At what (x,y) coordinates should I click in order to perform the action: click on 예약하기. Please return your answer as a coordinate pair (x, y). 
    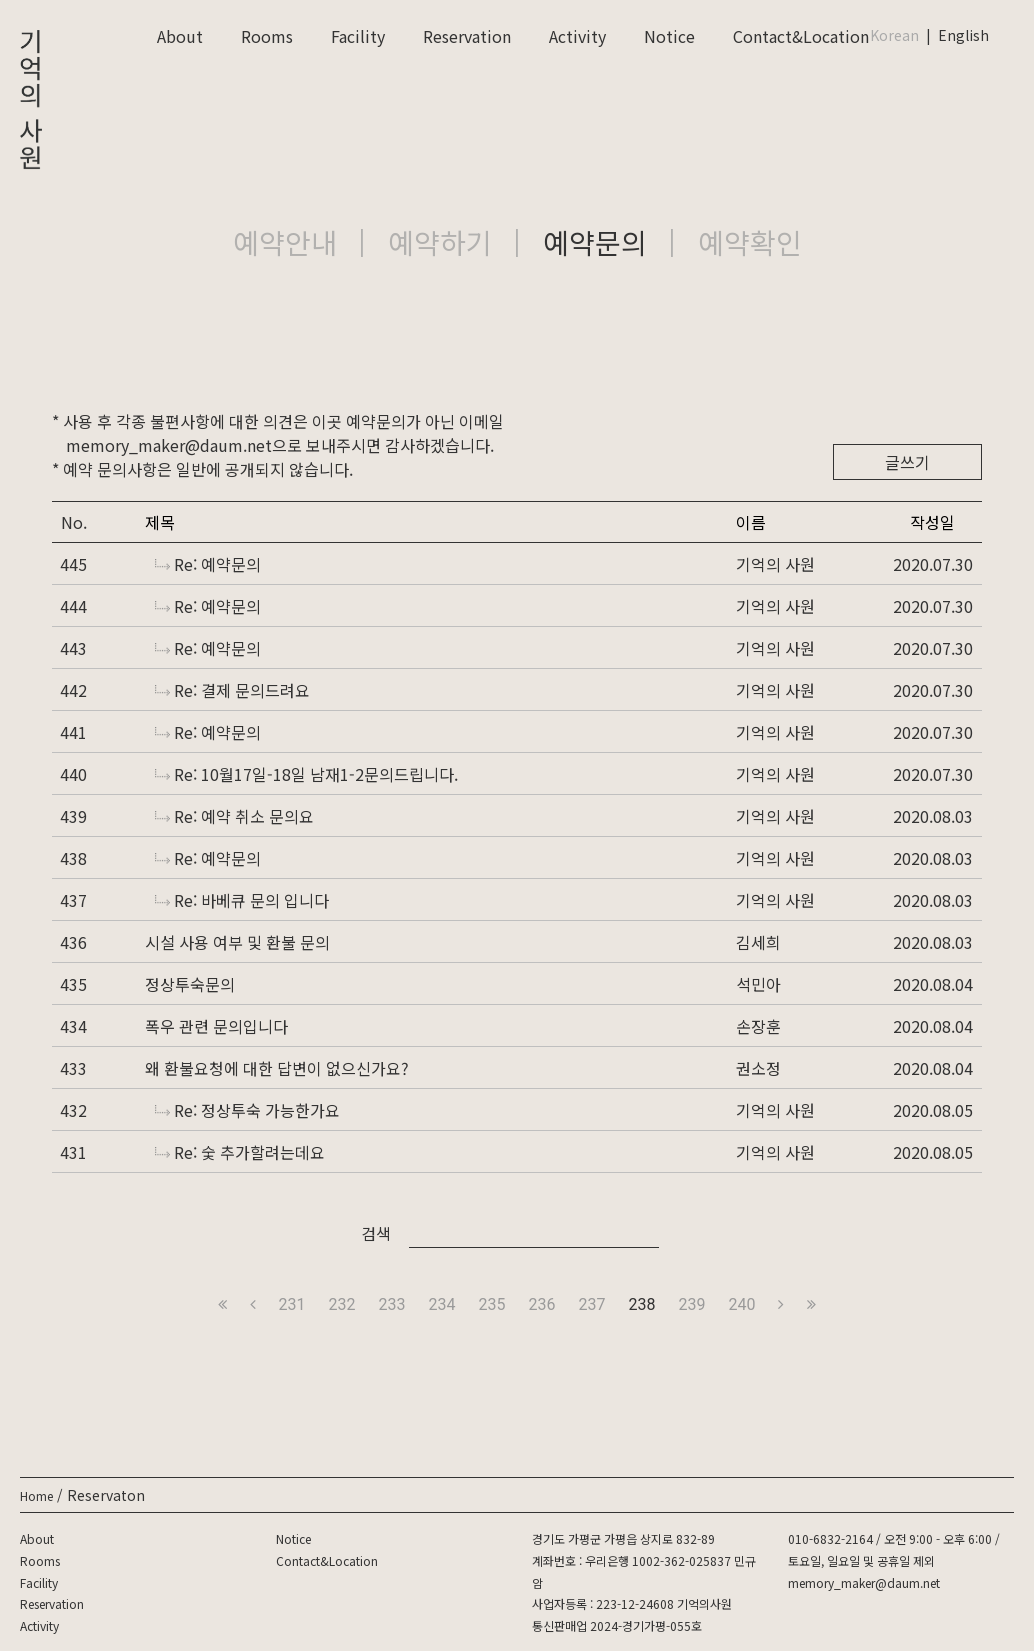
    Looking at the image, I should click on (440, 242).